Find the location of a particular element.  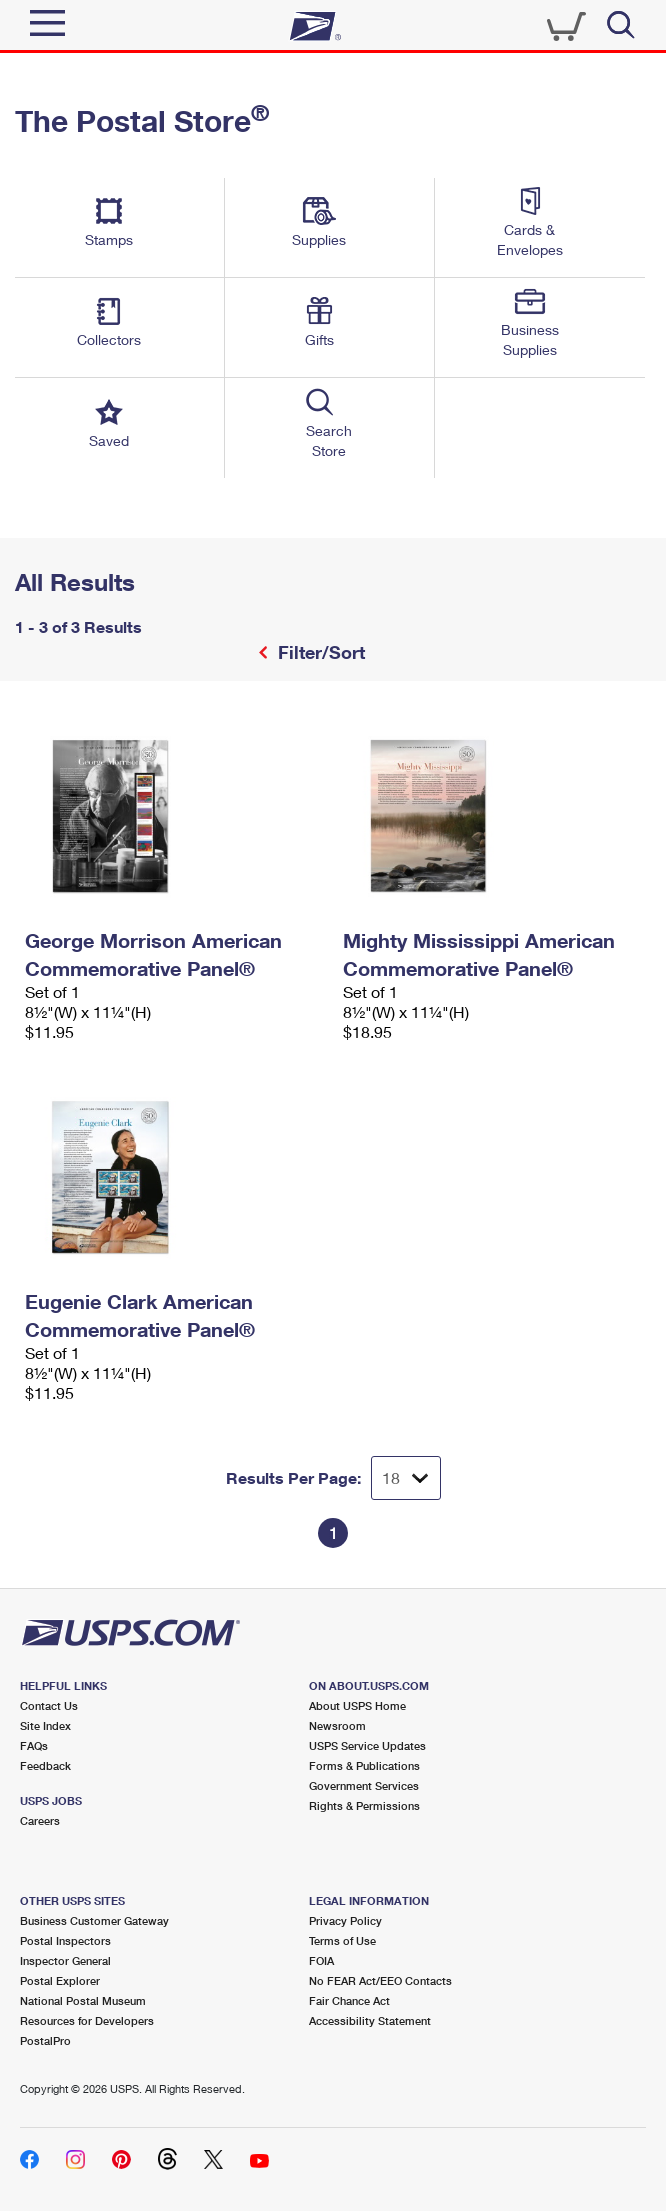

Feedback is located at coordinates (45, 1765).